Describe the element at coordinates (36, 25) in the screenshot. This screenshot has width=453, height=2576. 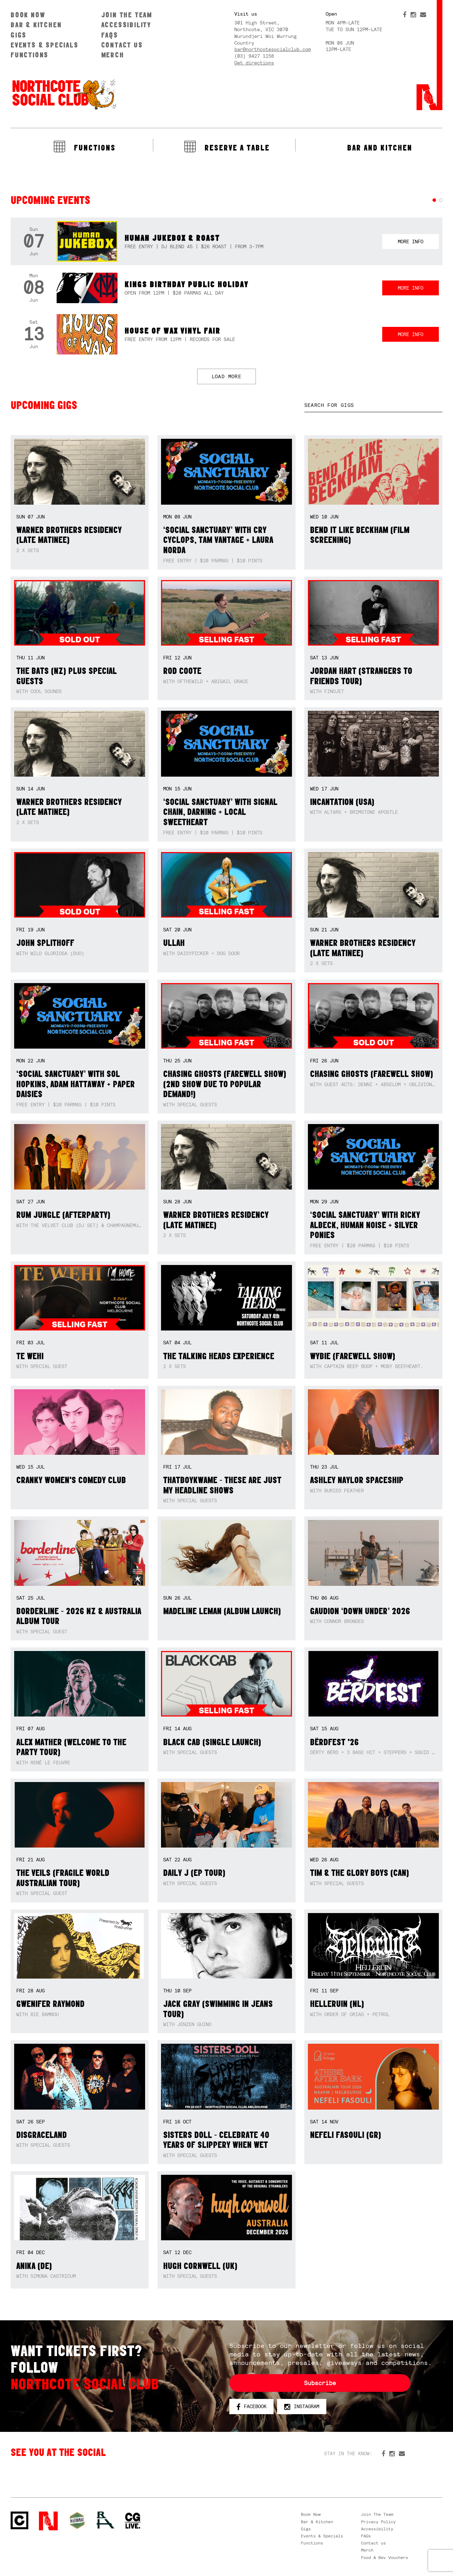
I see `Bar & Kitchen` at that location.